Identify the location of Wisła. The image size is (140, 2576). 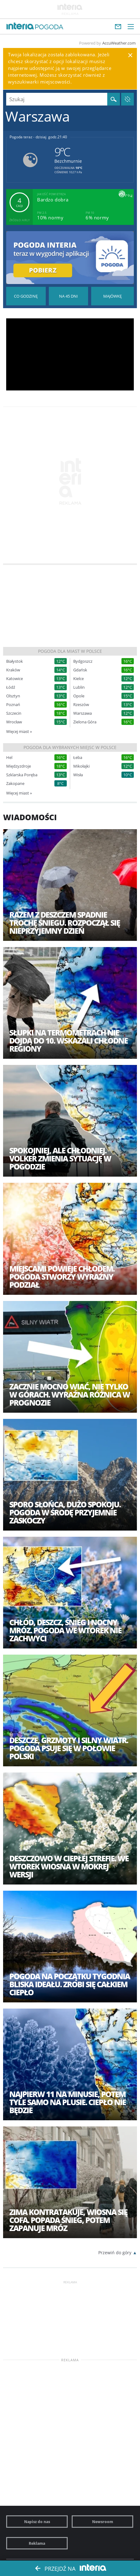
(78, 775).